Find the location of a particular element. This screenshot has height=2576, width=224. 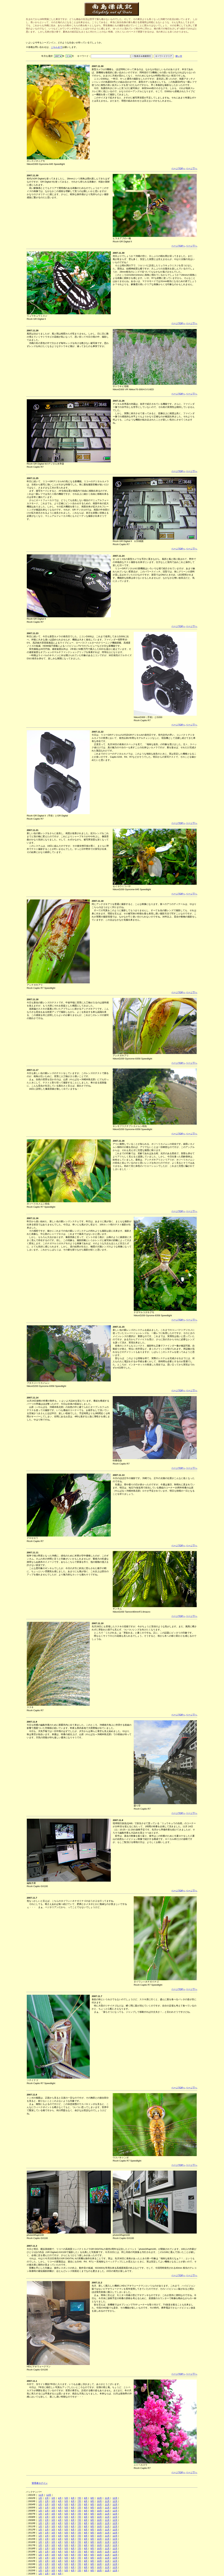

ページTOPへ is located at coordinates (178, 168).